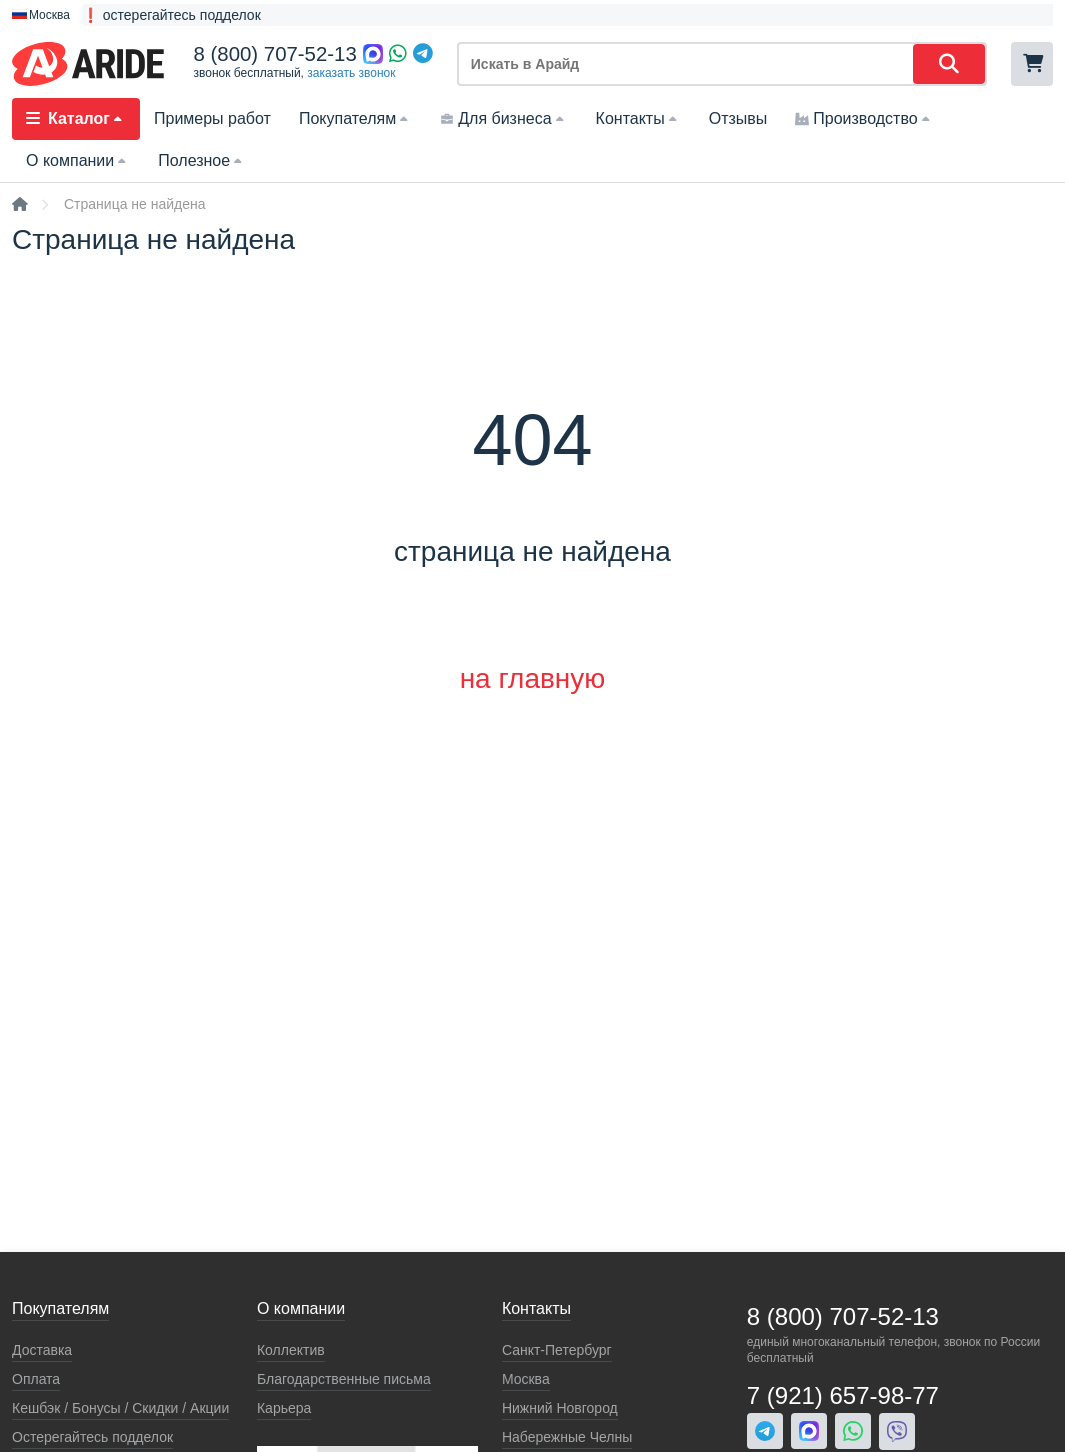 The image size is (1065, 1452). Describe the element at coordinates (567, 1437) in the screenshot. I see `Набережные Челны` at that location.